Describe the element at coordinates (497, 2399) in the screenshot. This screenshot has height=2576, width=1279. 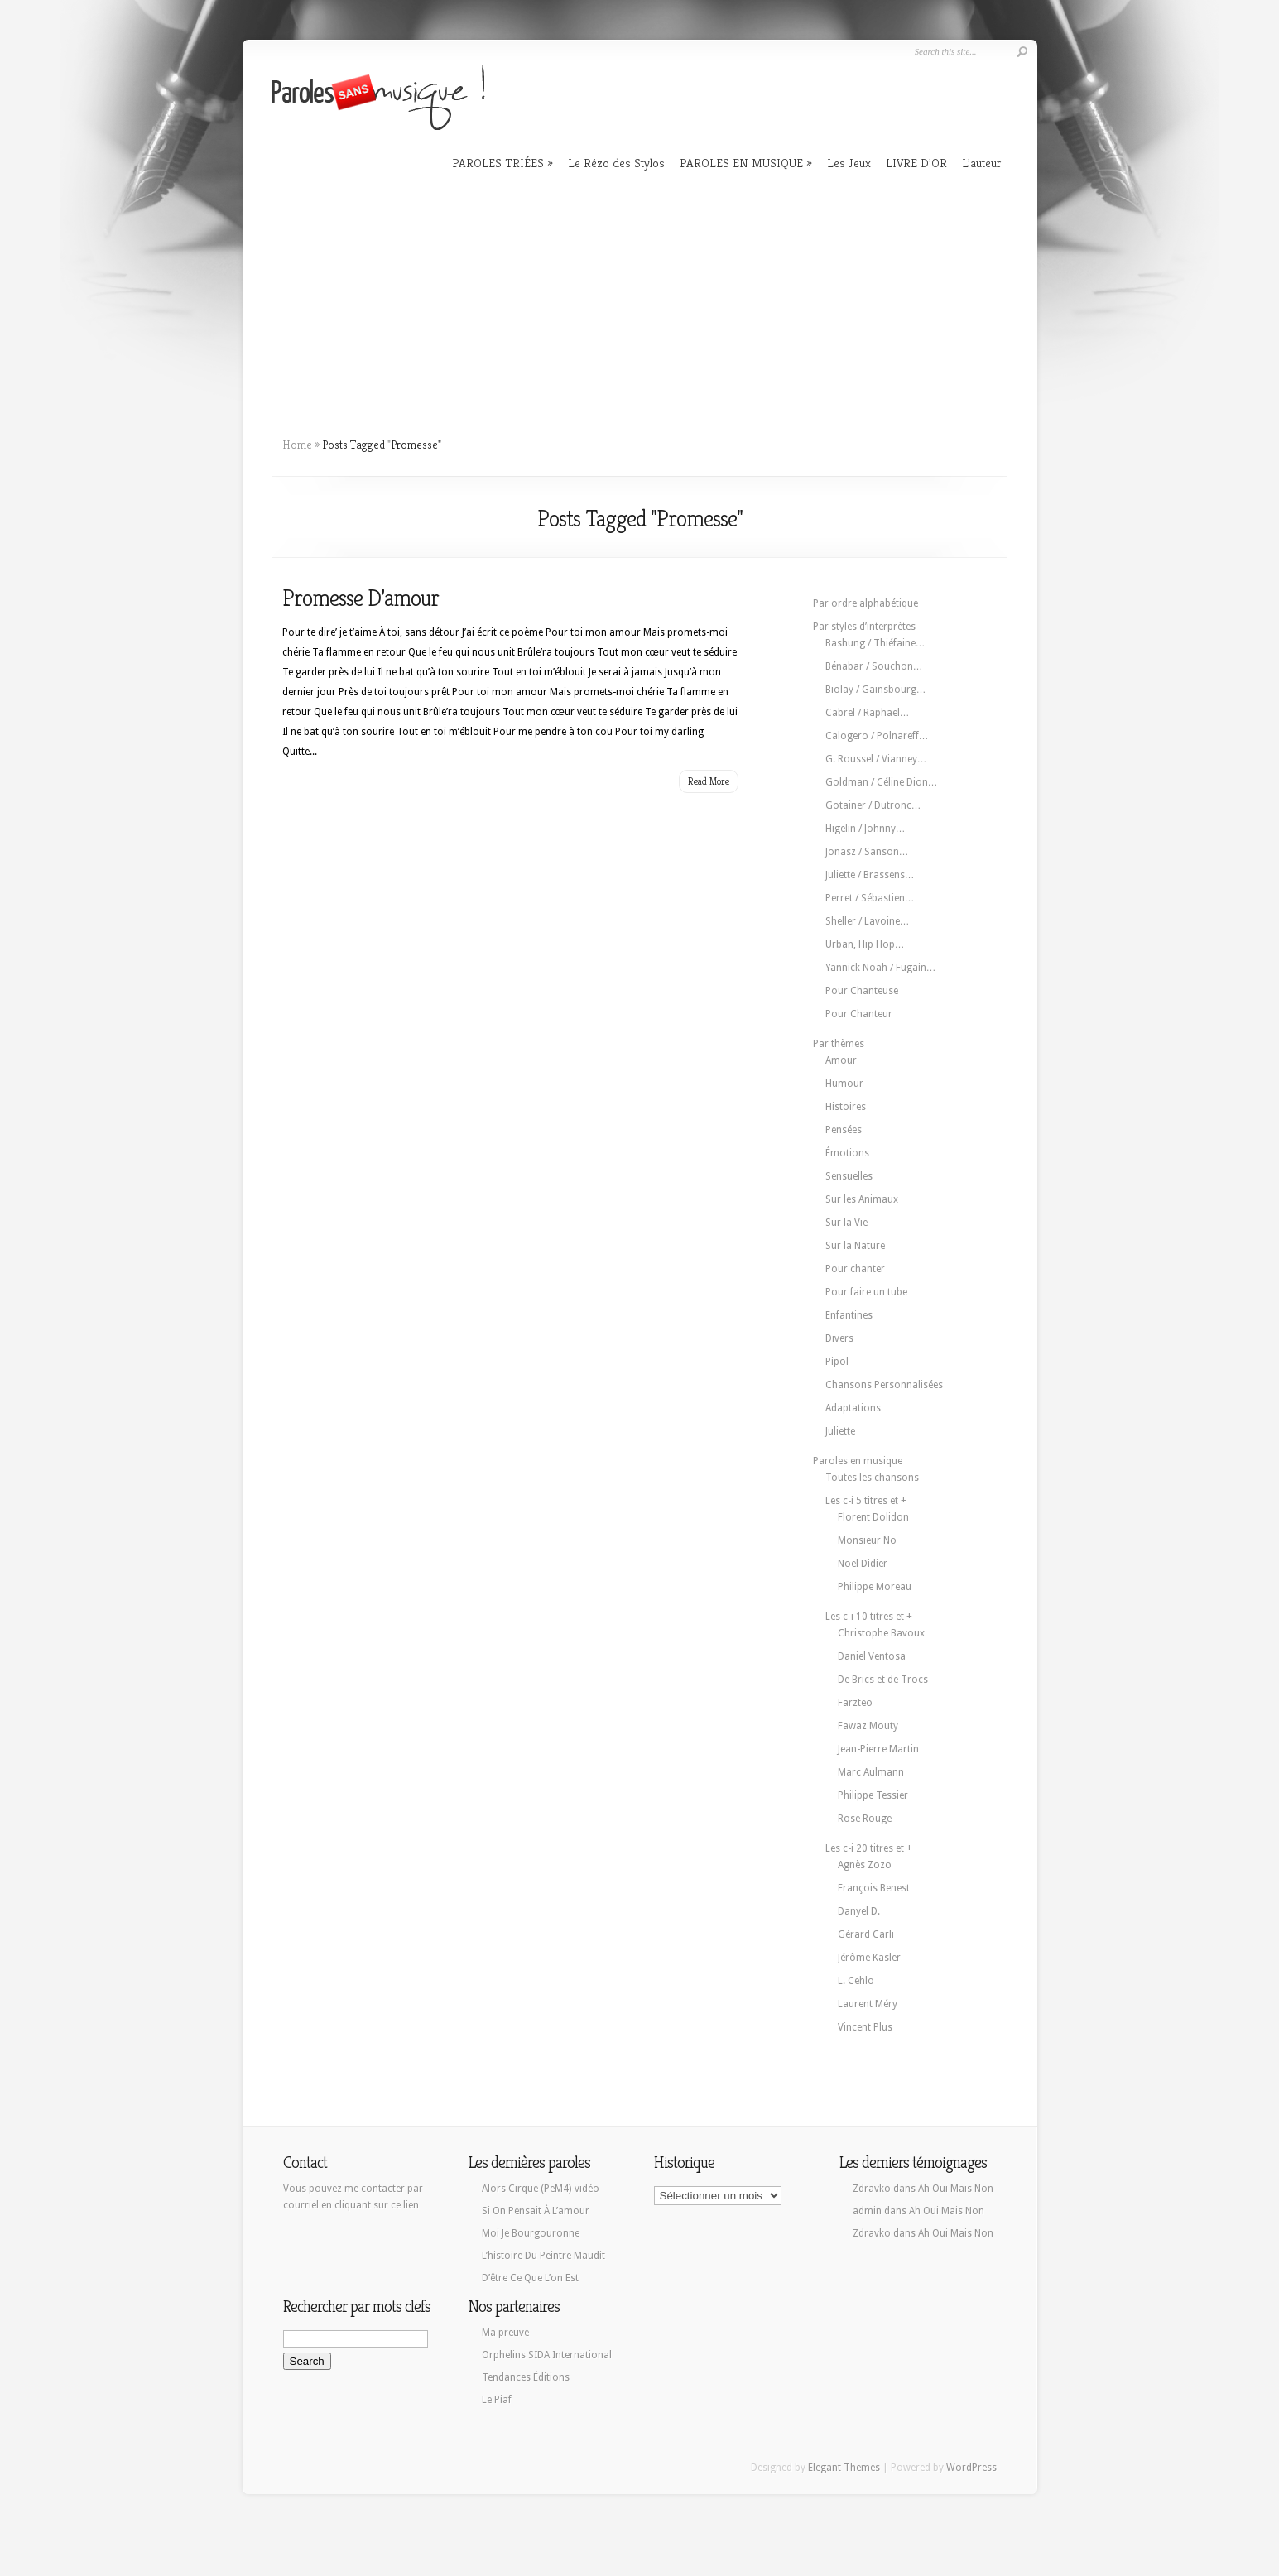
I see `Le Piaf` at that location.